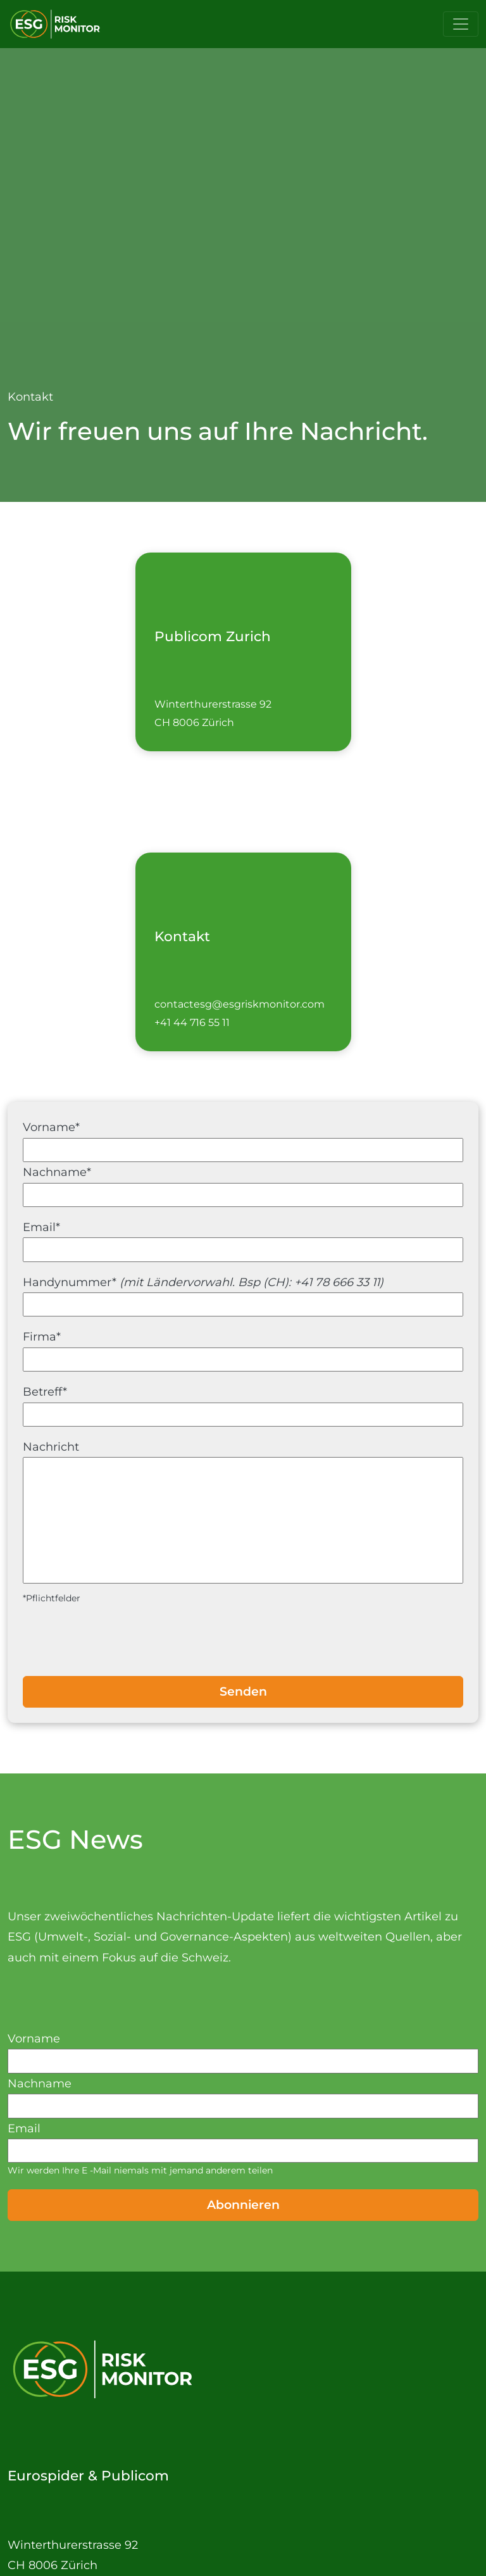 Image resolution: width=486 pixels, height=2576 pixels. I want to click on [presentation], so click(243, 1641).